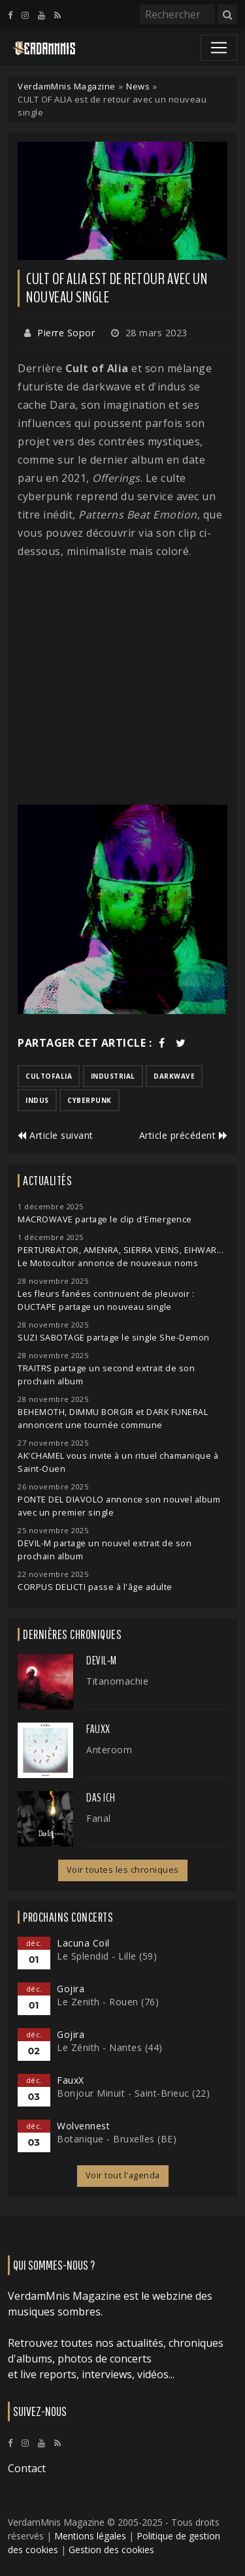 The width and height of the screenshot is (245, 2576). What do you see at coordinates (67, 86) in the screenshot?
I see `VerdamMnis Magazine` at bounding box center [67, 86].